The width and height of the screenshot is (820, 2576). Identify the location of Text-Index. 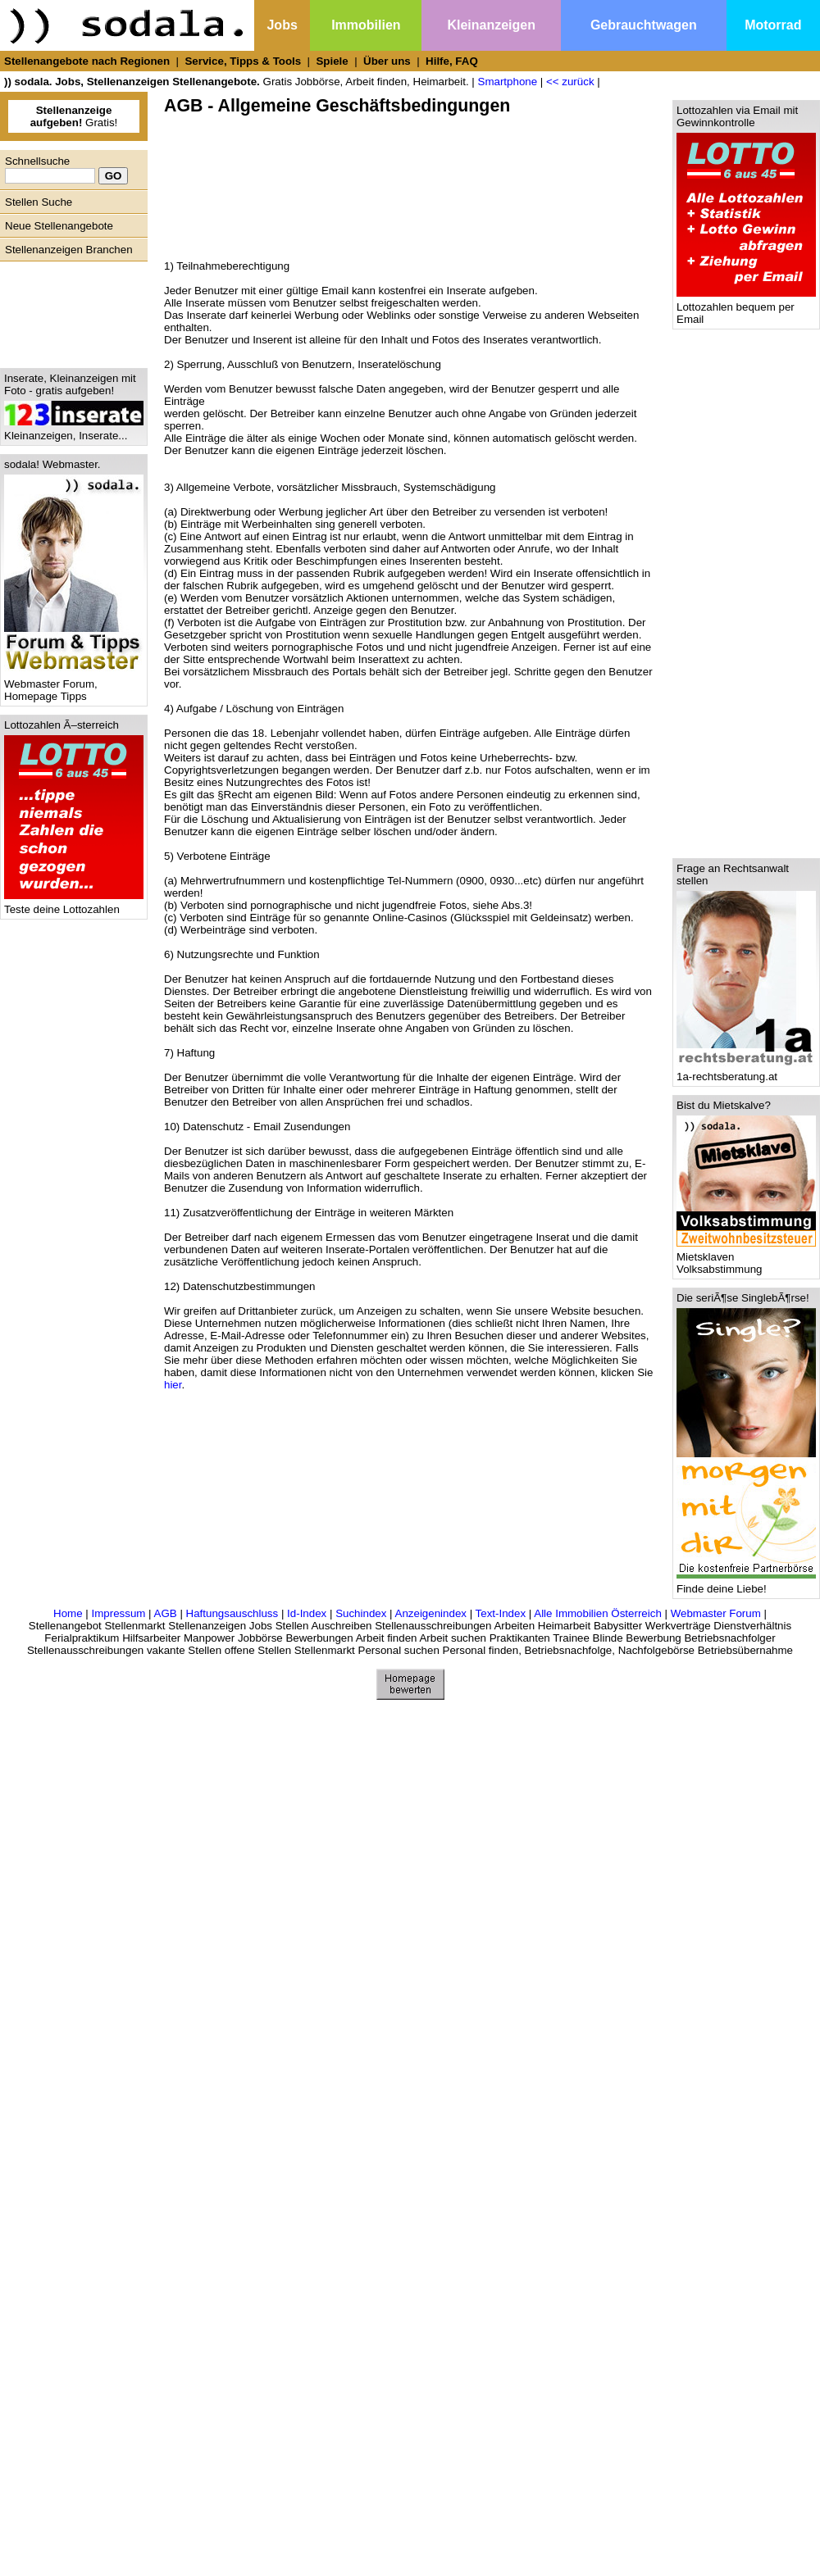
(501, 1613).